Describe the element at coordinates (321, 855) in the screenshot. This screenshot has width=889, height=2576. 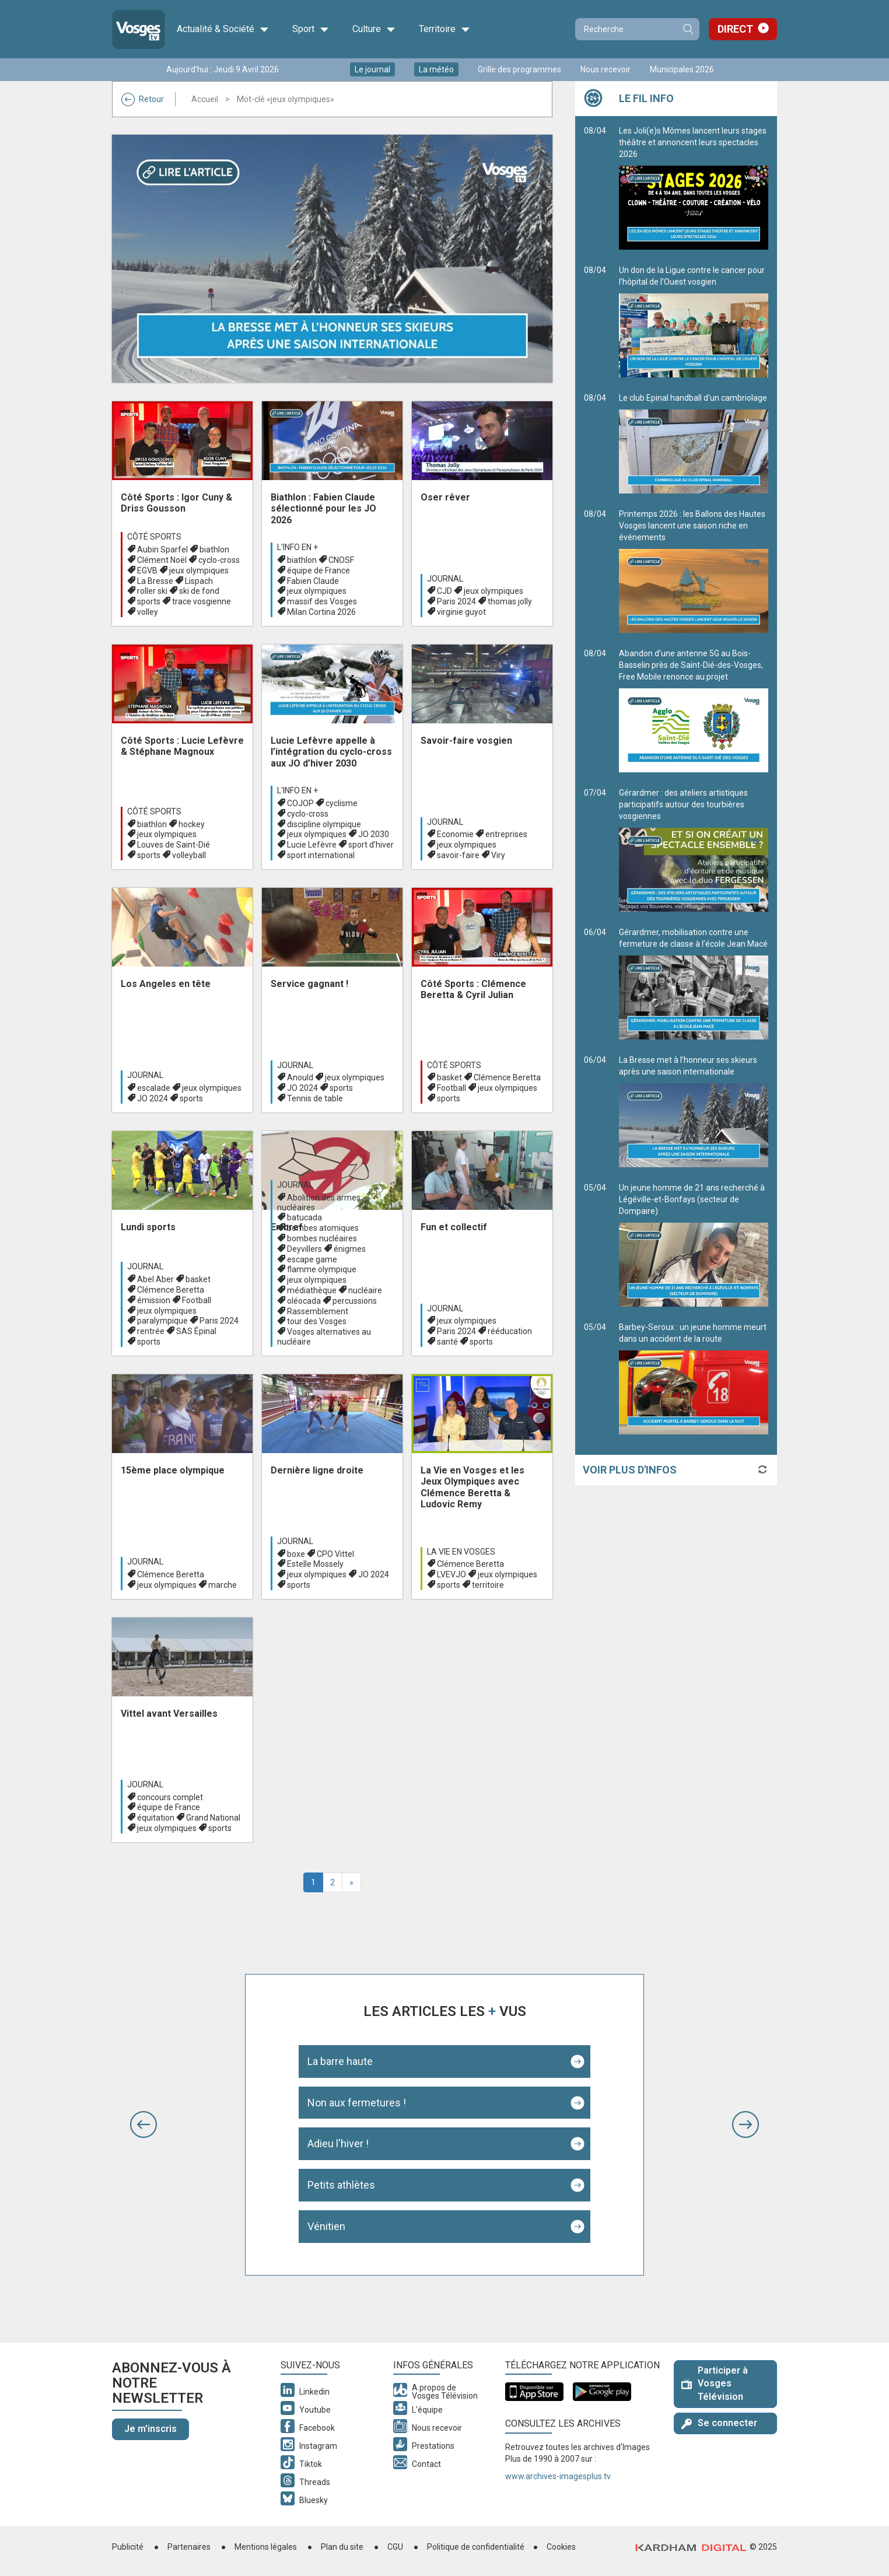
I see `sport international` at that location.